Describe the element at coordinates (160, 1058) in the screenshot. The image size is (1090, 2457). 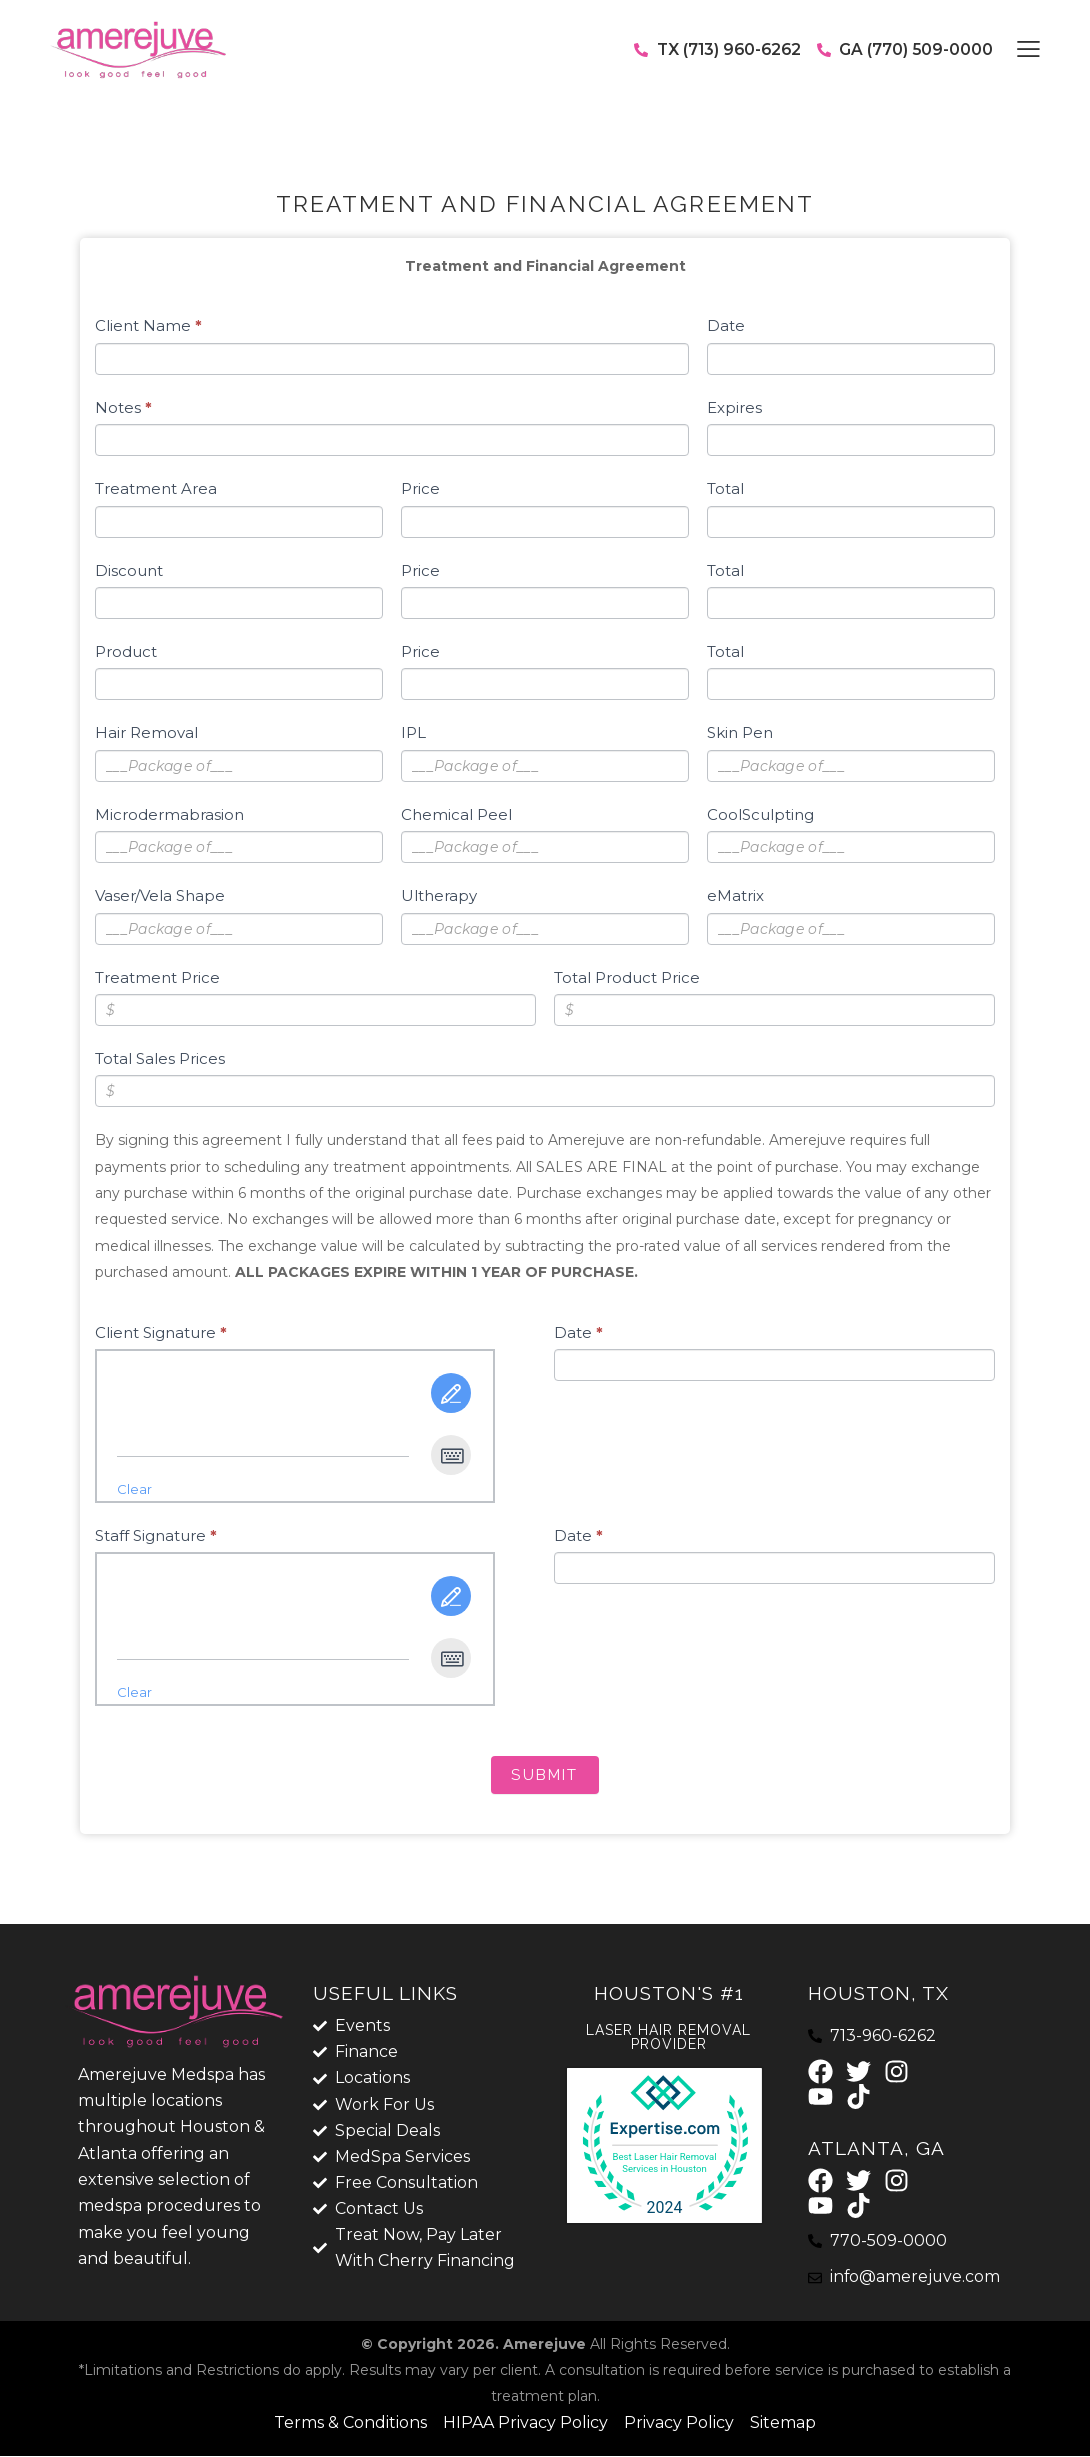
I see `Total Sales Prices` at that location.